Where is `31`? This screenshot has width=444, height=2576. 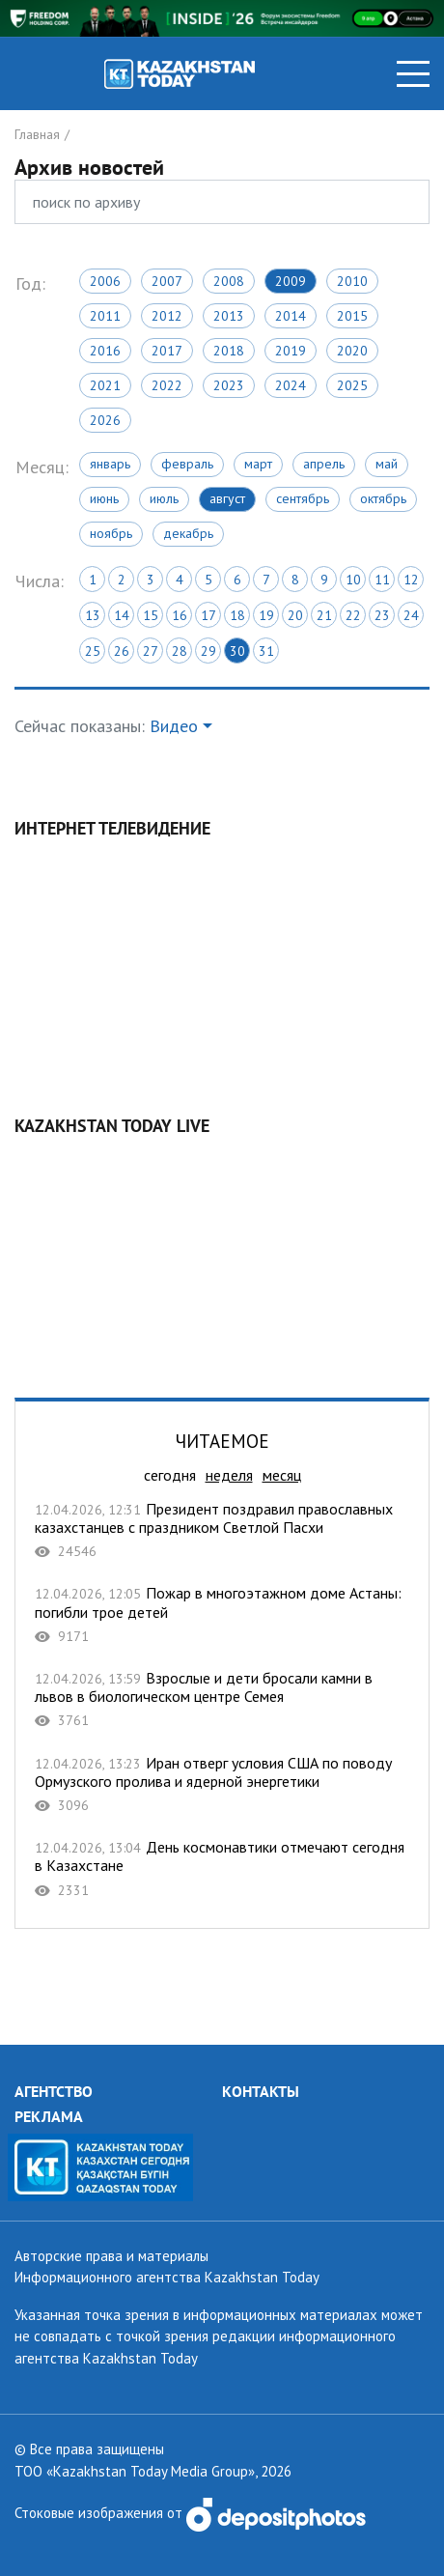 31 is located at coordinates (266, 651).